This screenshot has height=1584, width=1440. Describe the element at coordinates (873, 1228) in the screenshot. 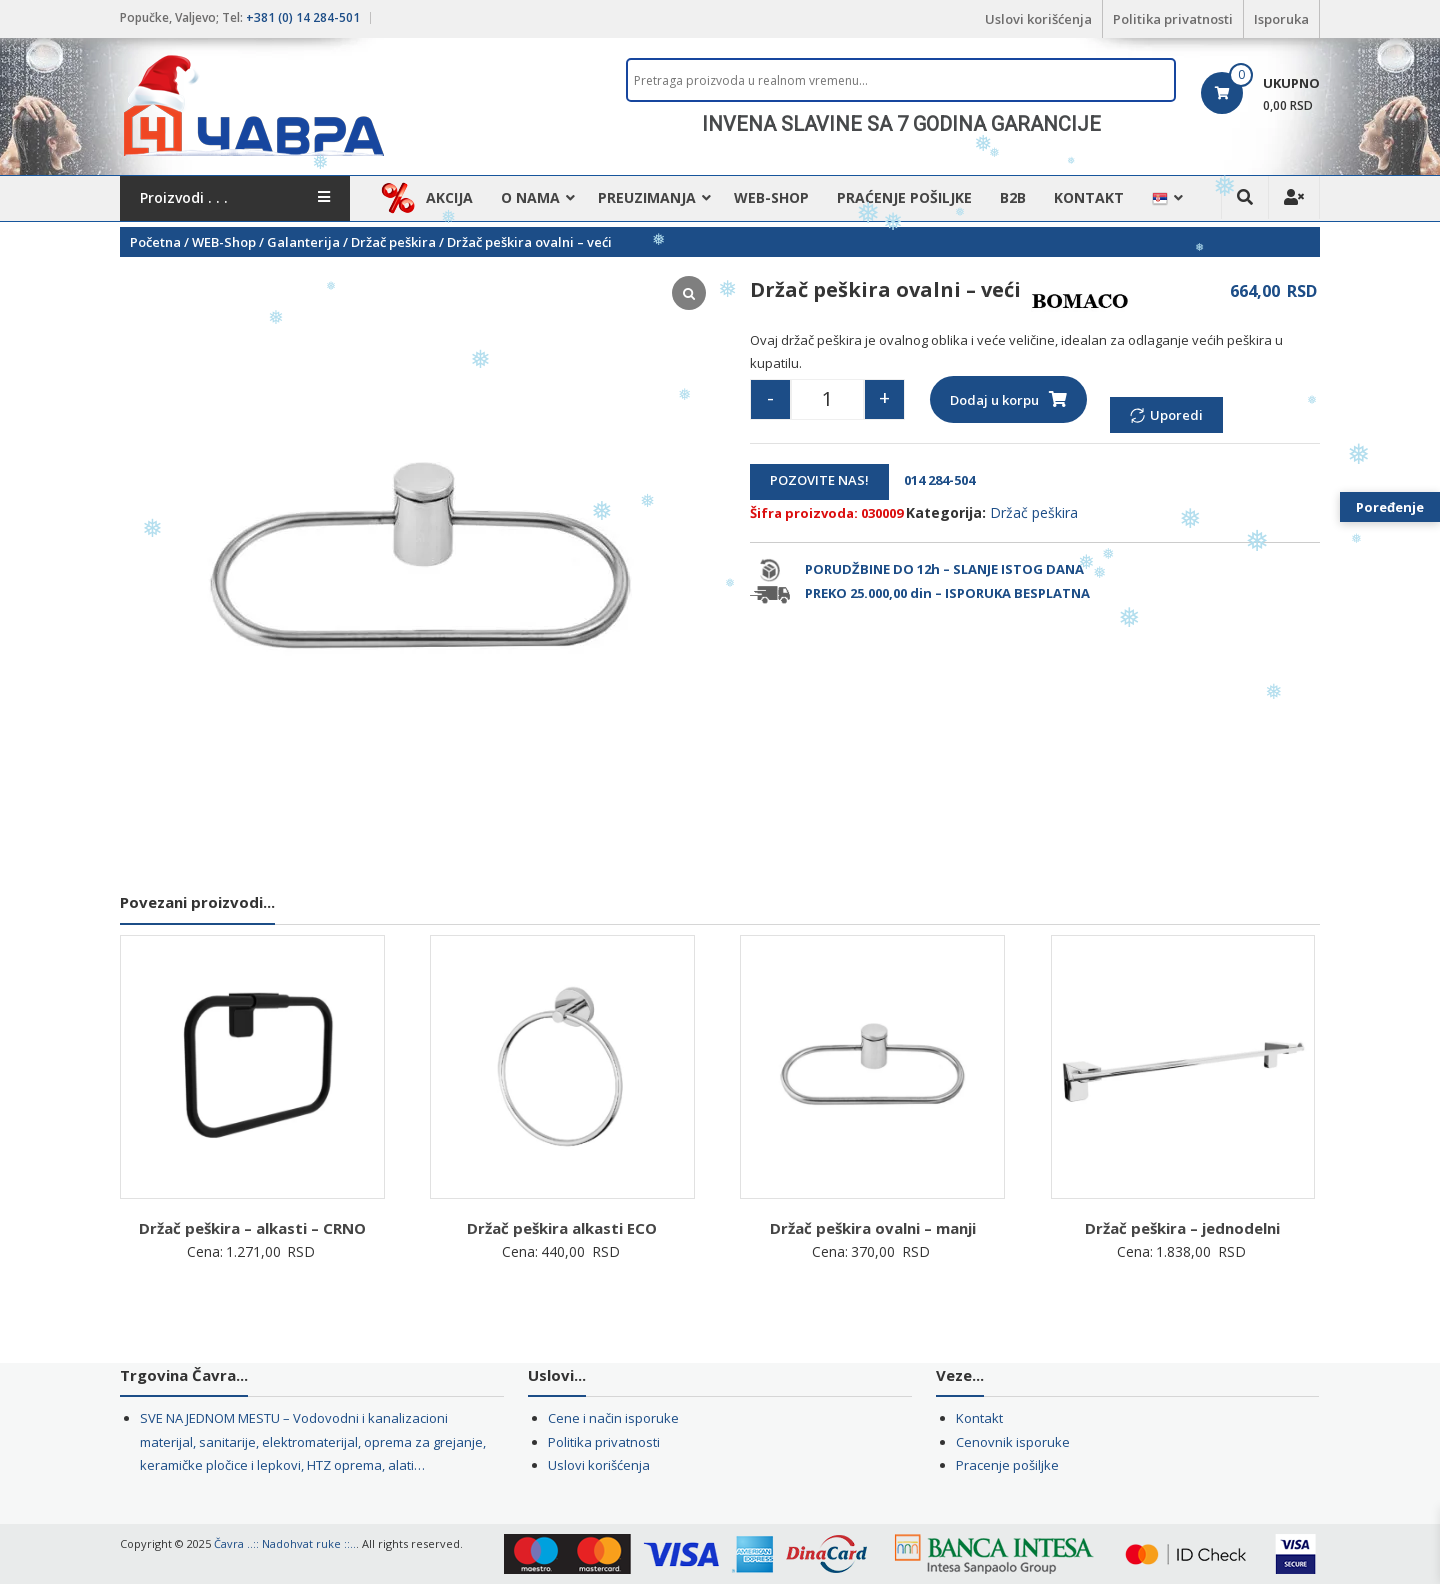

I see `Držač peškira ovalni – manji` at that location.